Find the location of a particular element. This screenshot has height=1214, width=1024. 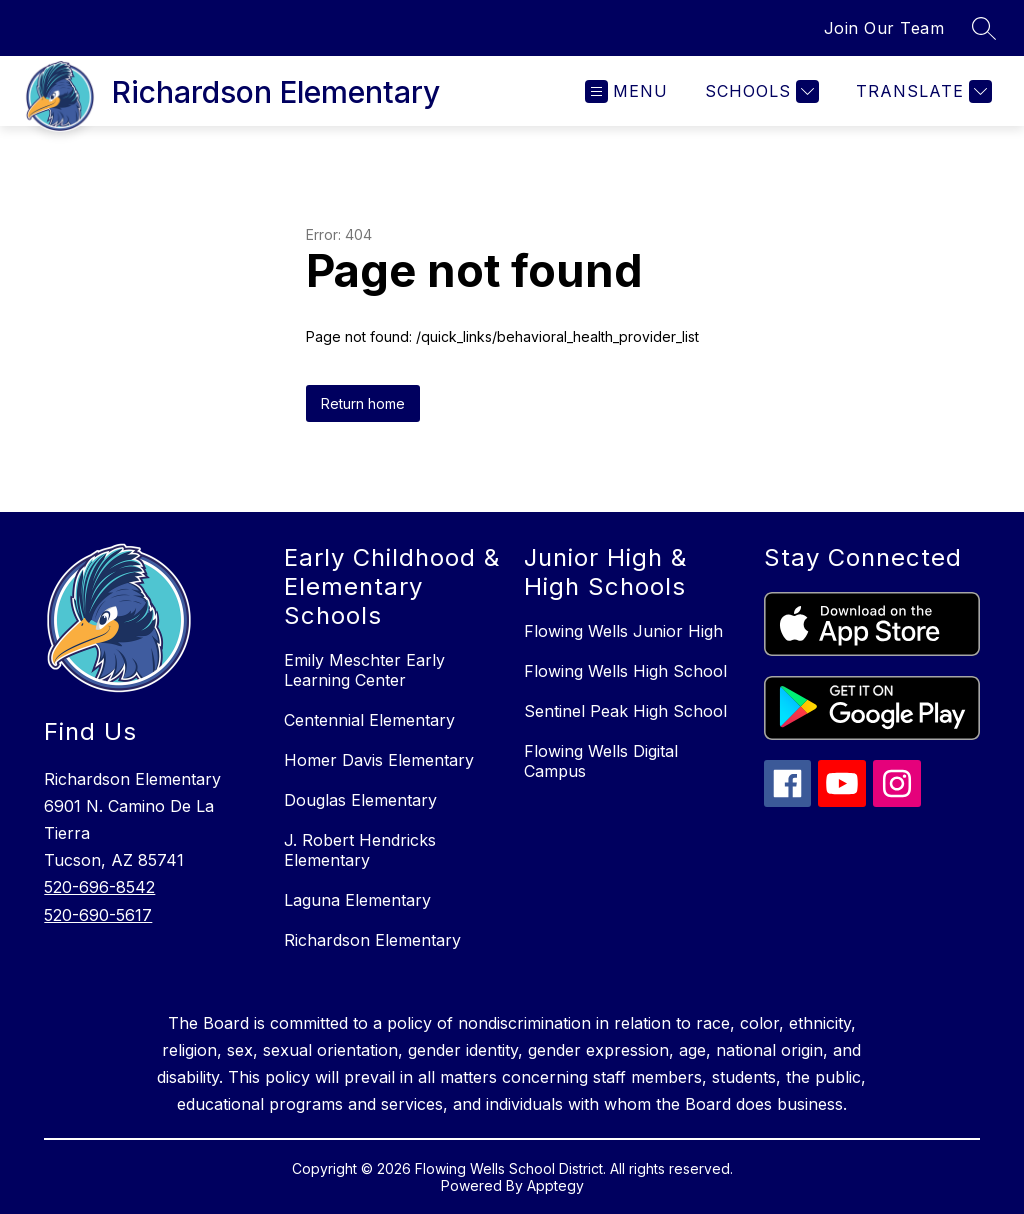

[Translate Site] is located at coordinates (921, 91).